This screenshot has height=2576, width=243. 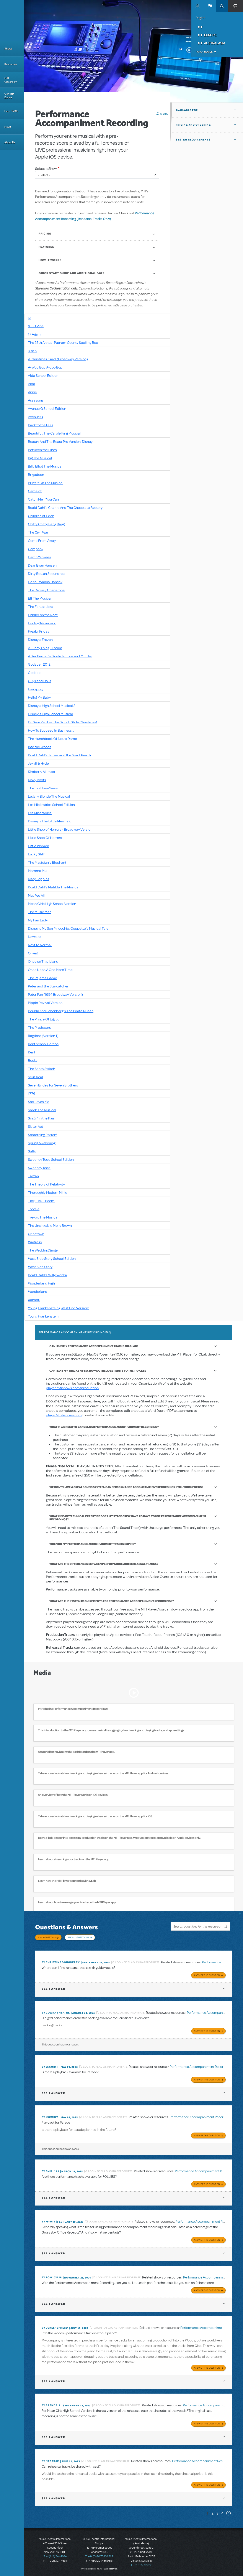 What do you see at coordinates (35, 1126) in the screenshot?
I see `Sister Act` at bounding box center [35, 1126].